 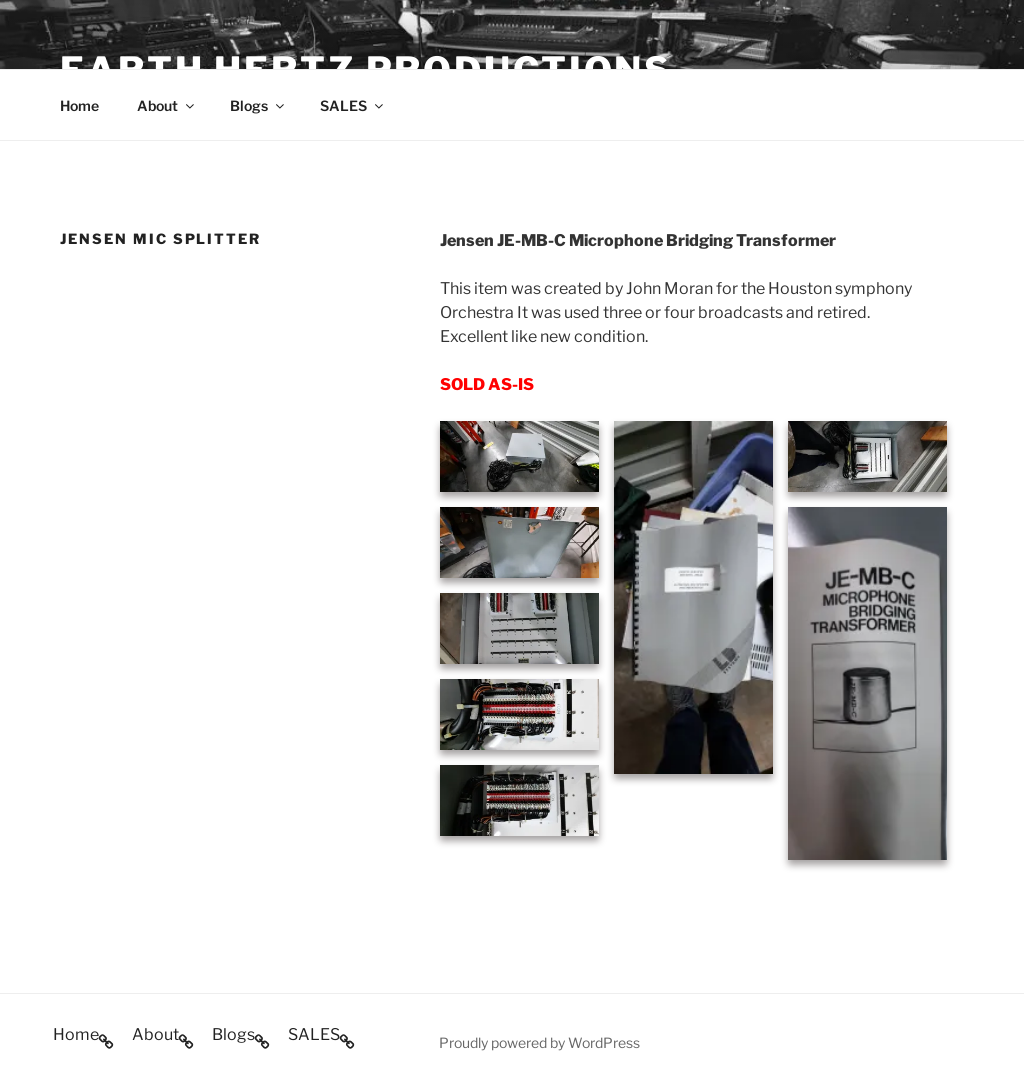 I want to click on Proudly powered by WordPress, so click(x=539, y=1042).